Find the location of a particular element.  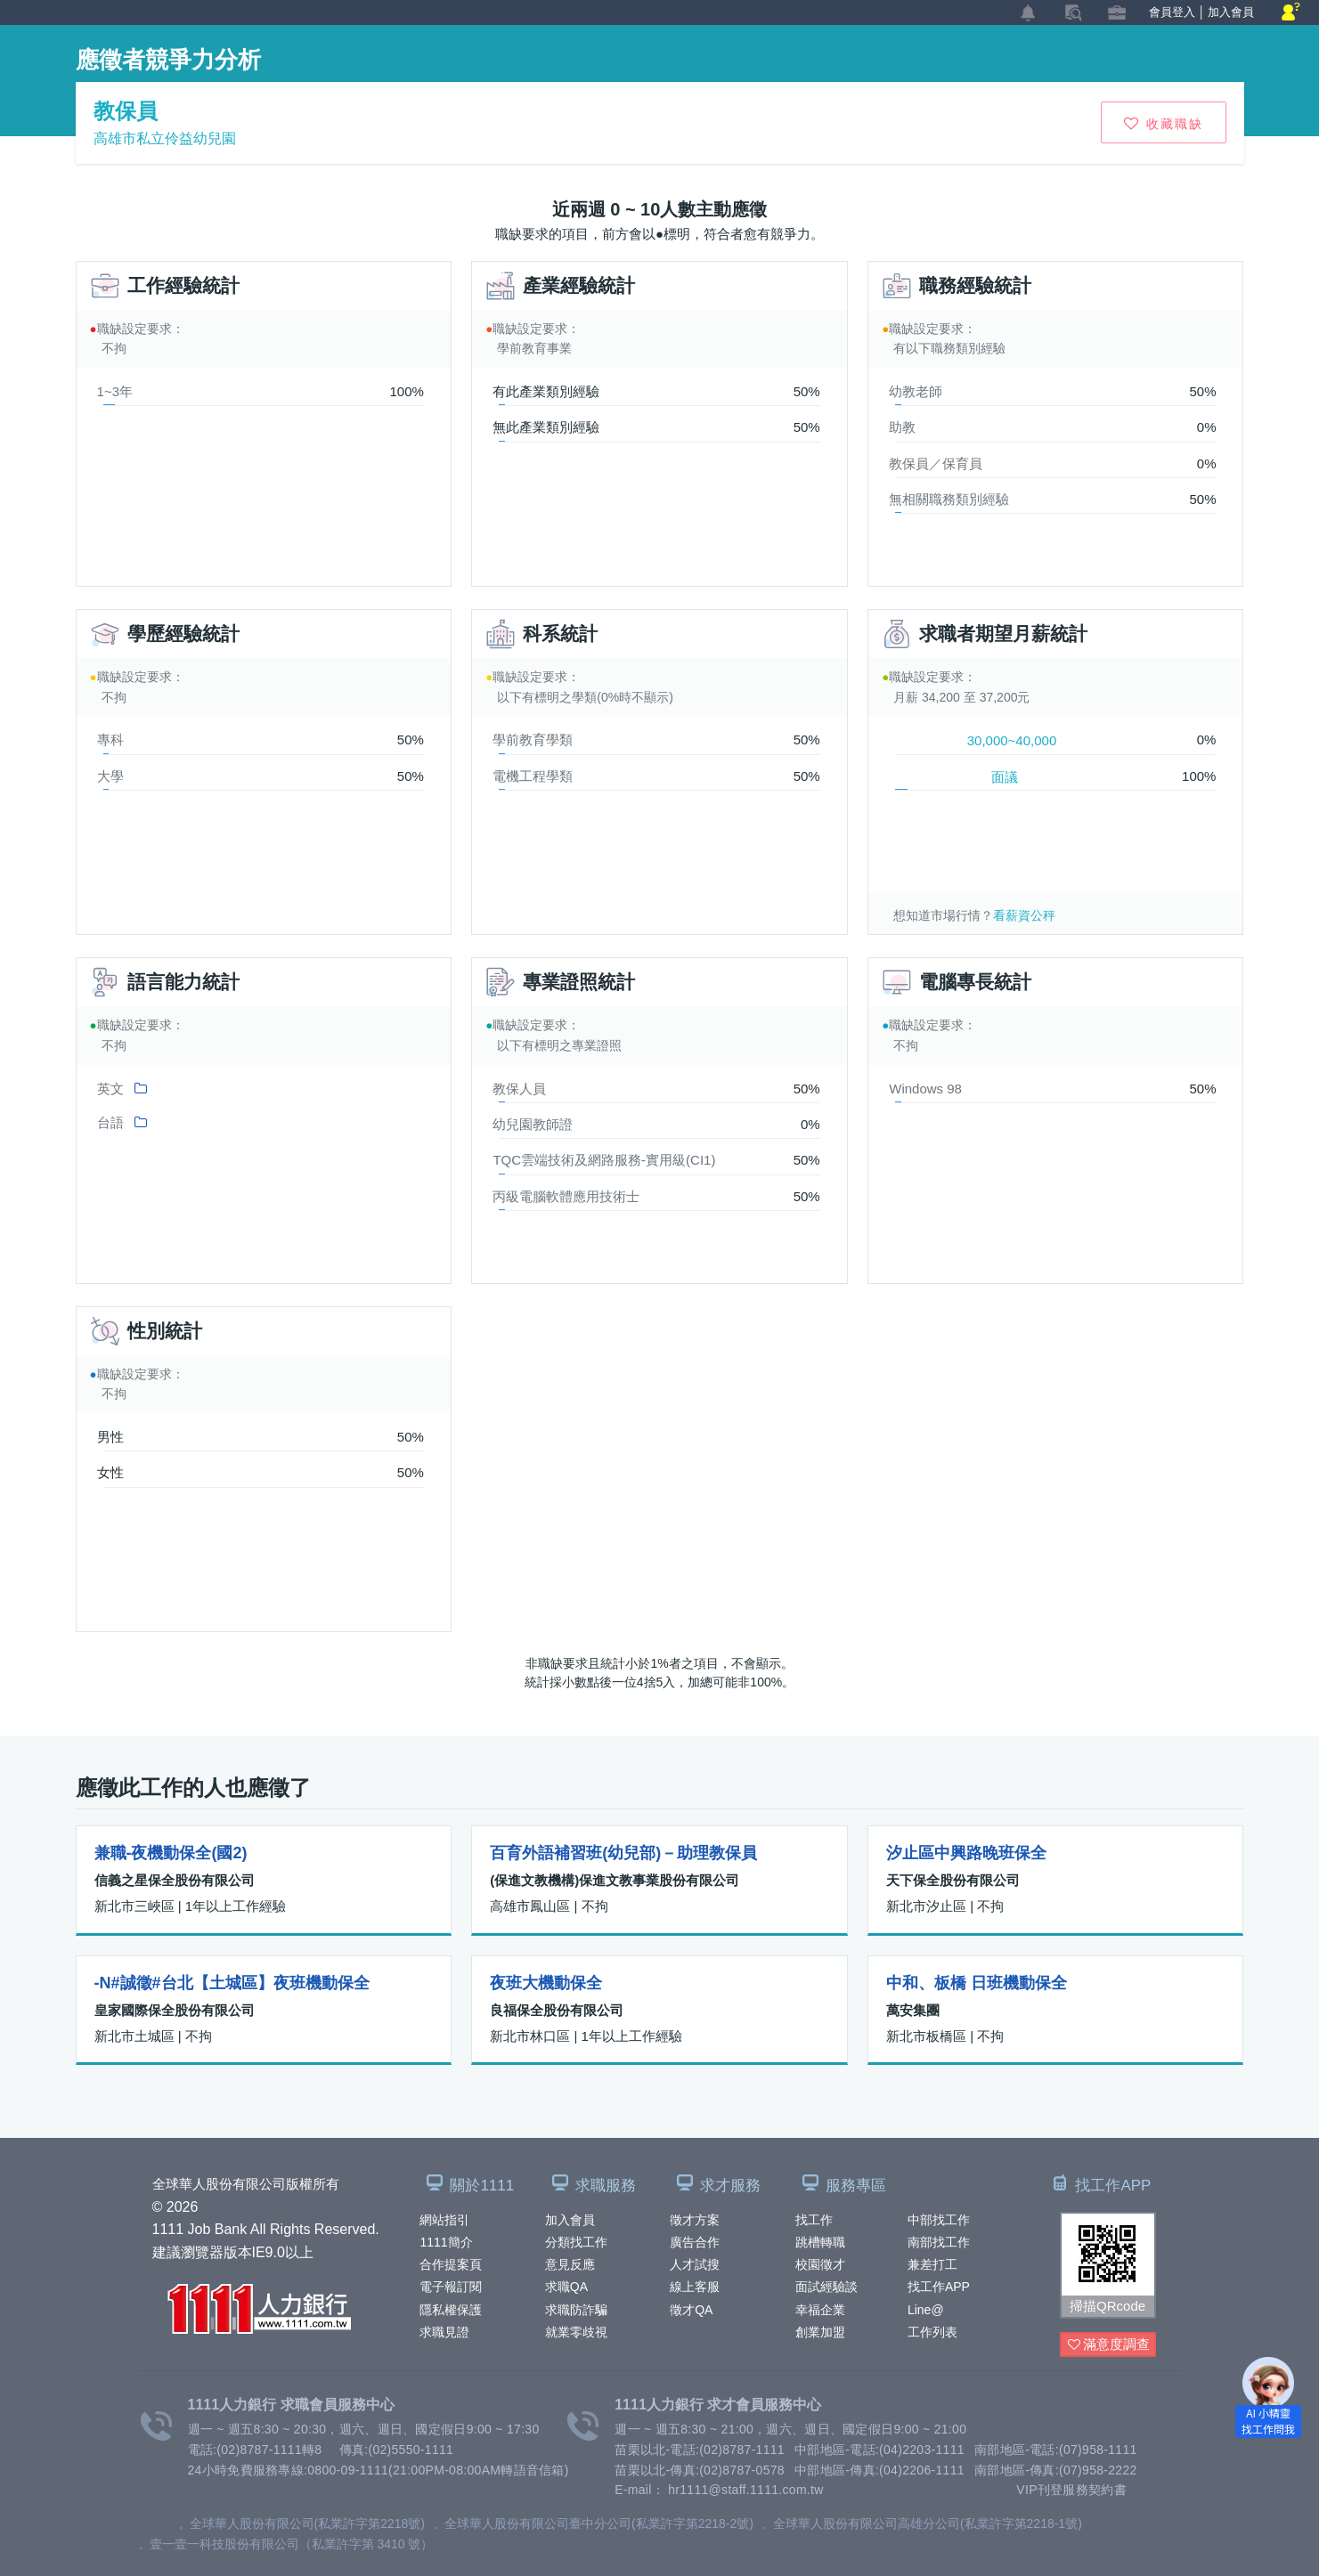

求職QA is located at coordinates (566, 2286).